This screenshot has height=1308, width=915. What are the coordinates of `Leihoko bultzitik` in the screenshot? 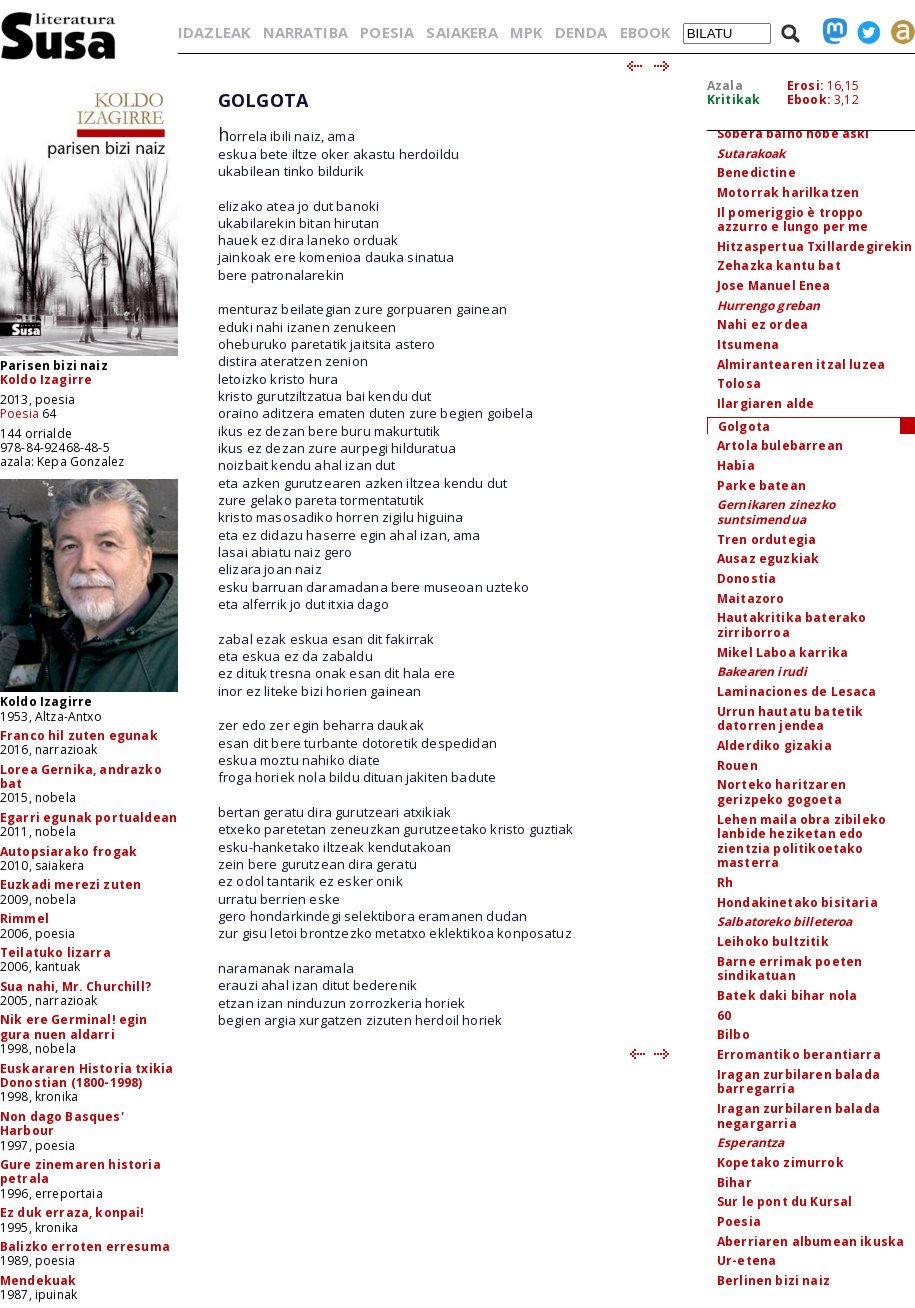 It's located at (773, 941).